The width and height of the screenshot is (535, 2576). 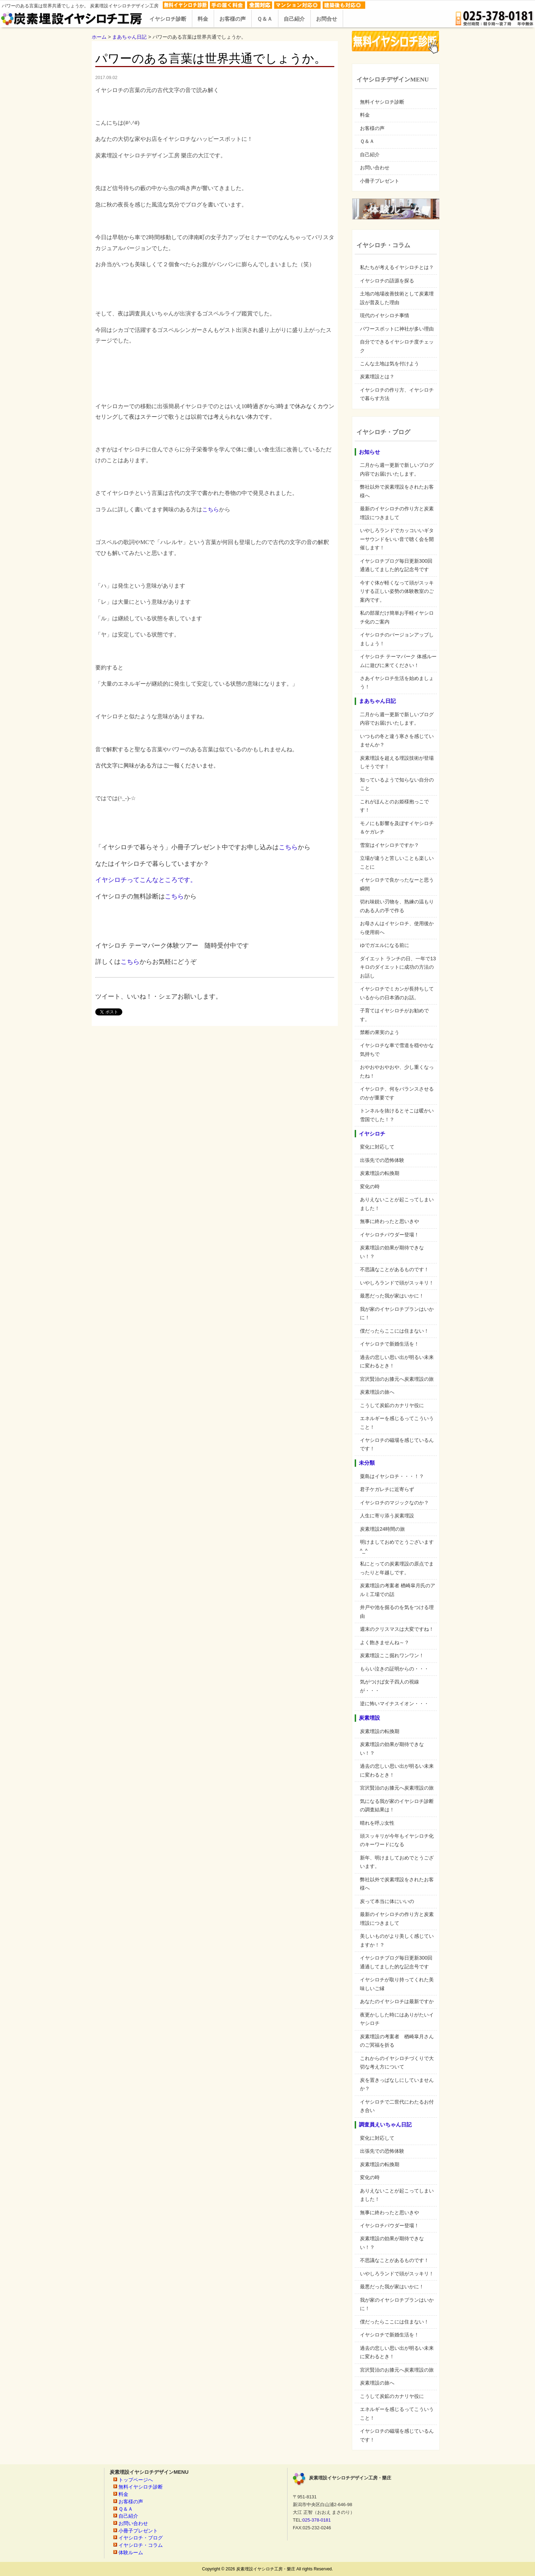 I want to click on 井戸や池を掘るのを気をつける理由, so click(x=397, y=1611).